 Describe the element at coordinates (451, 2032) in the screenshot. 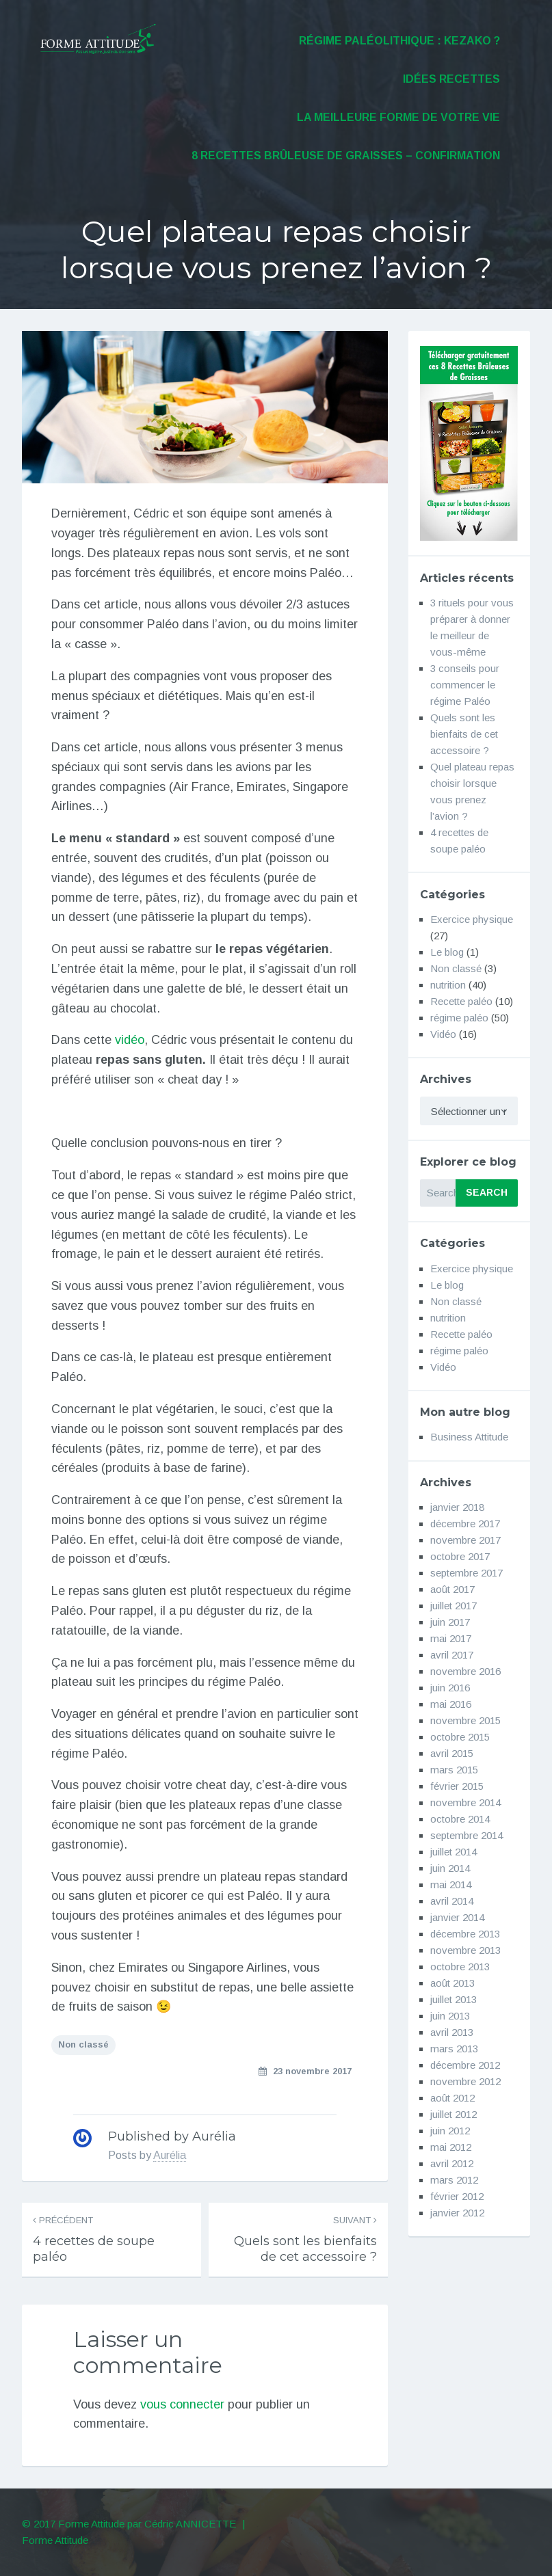

I see `avril 2013` at that location.